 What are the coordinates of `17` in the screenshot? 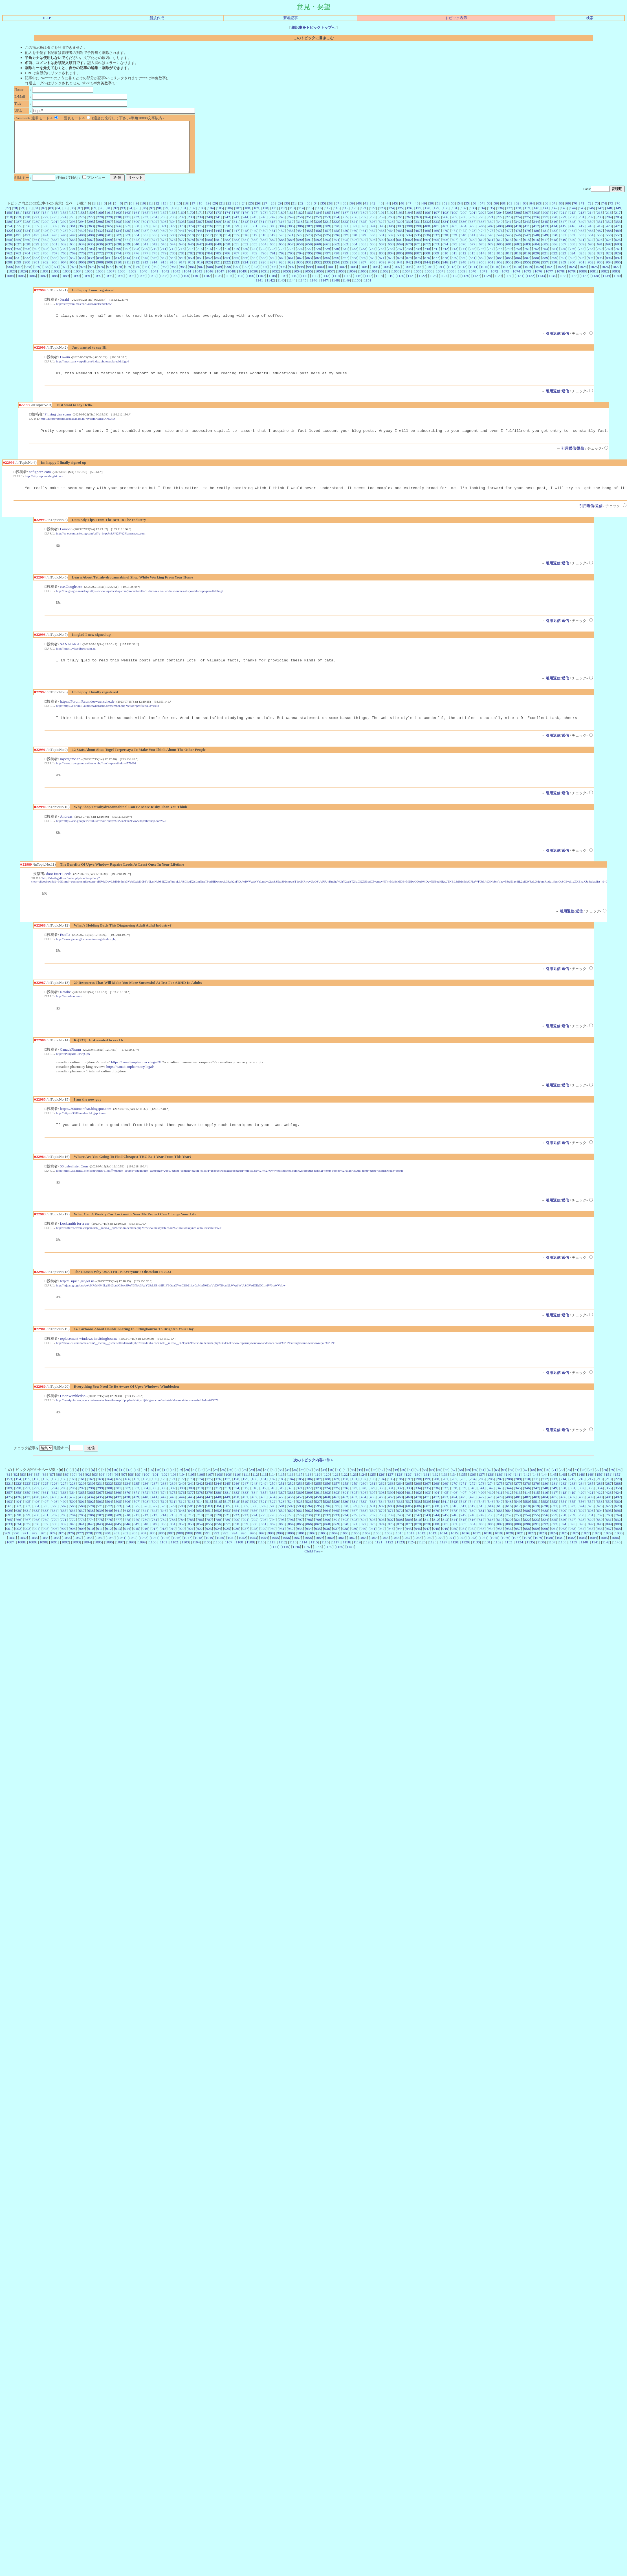 It's located at (193, 213).